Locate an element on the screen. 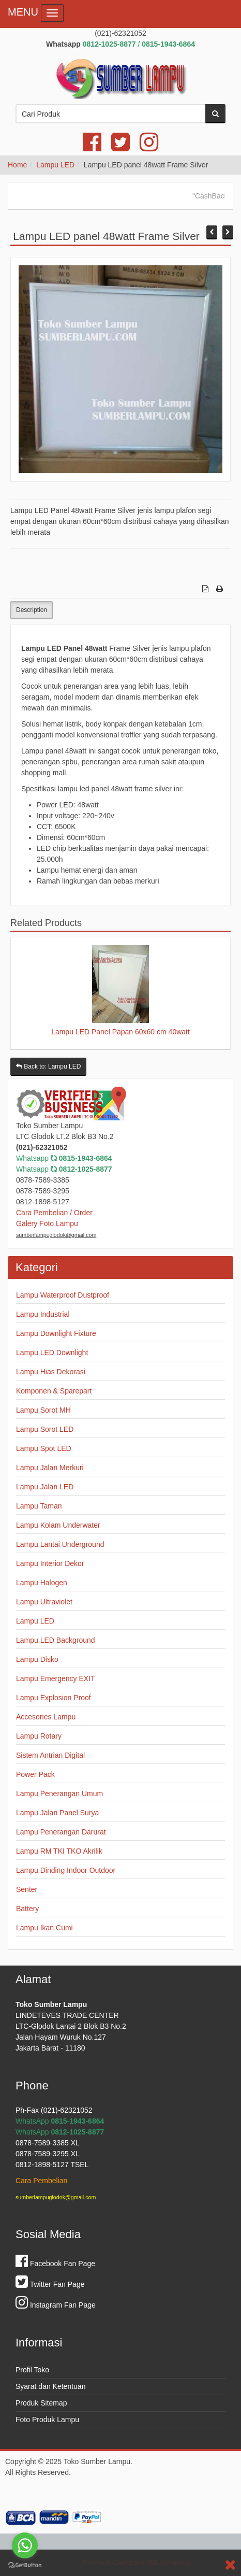 The image size is (241, 2576). Profil Toko is located at coordinates (32, 2370).